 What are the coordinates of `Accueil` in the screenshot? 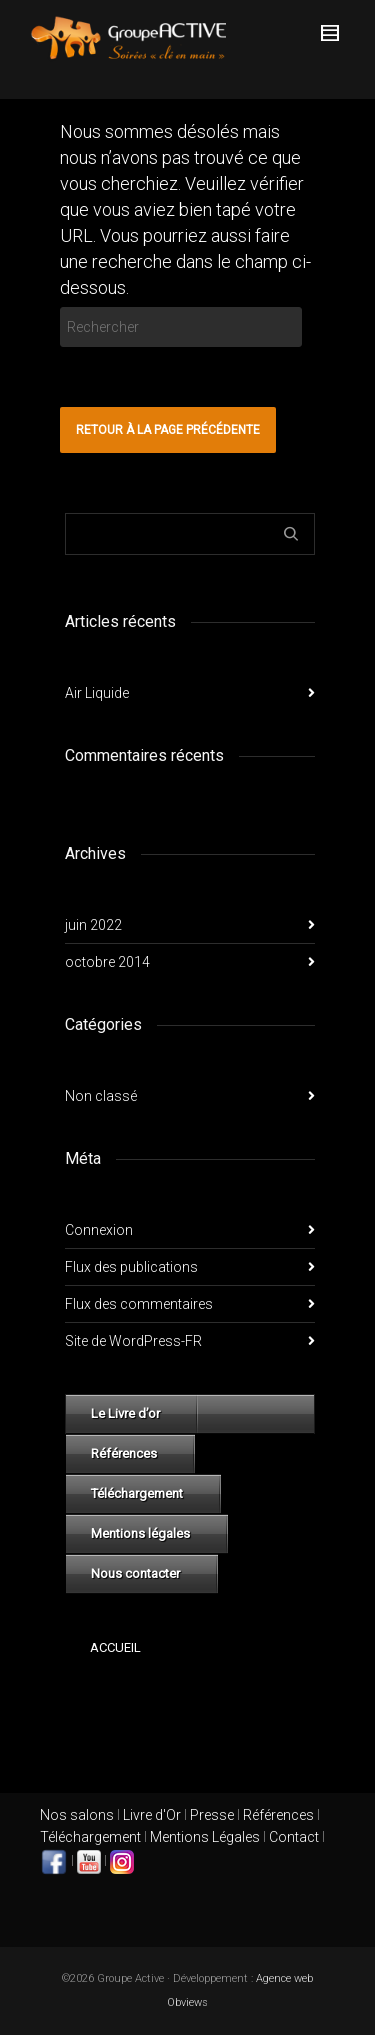 It's located at (115, 1647).